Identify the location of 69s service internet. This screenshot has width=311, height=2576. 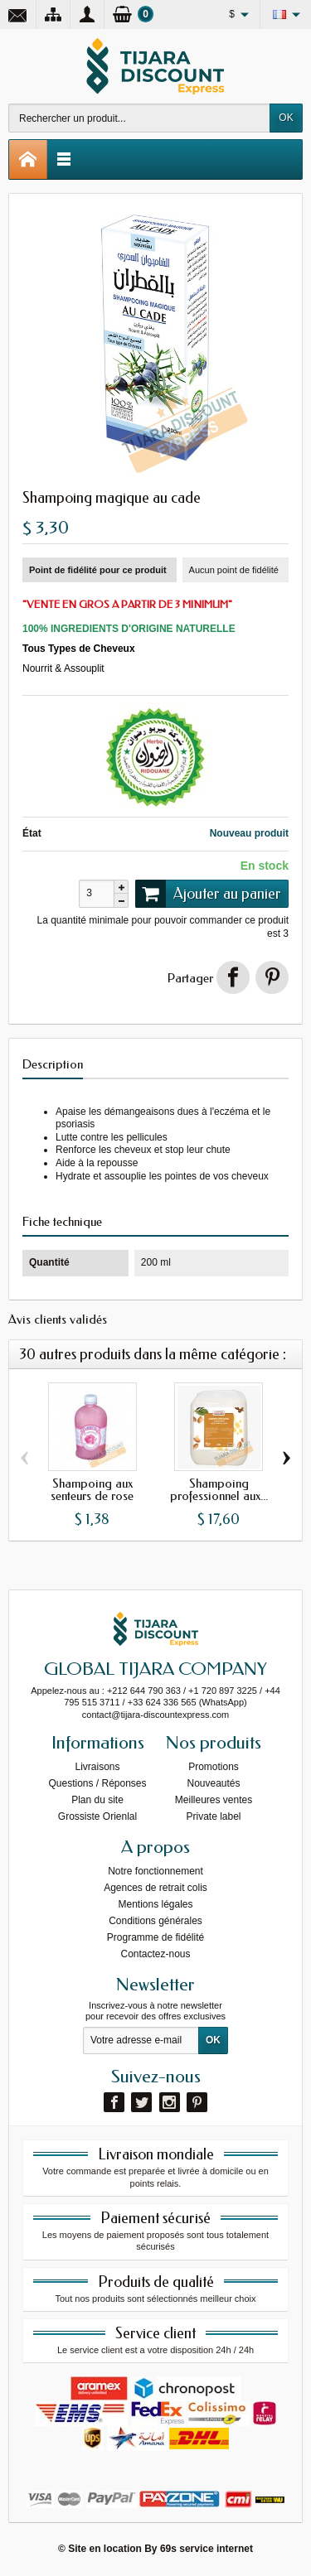
(206, 2548).